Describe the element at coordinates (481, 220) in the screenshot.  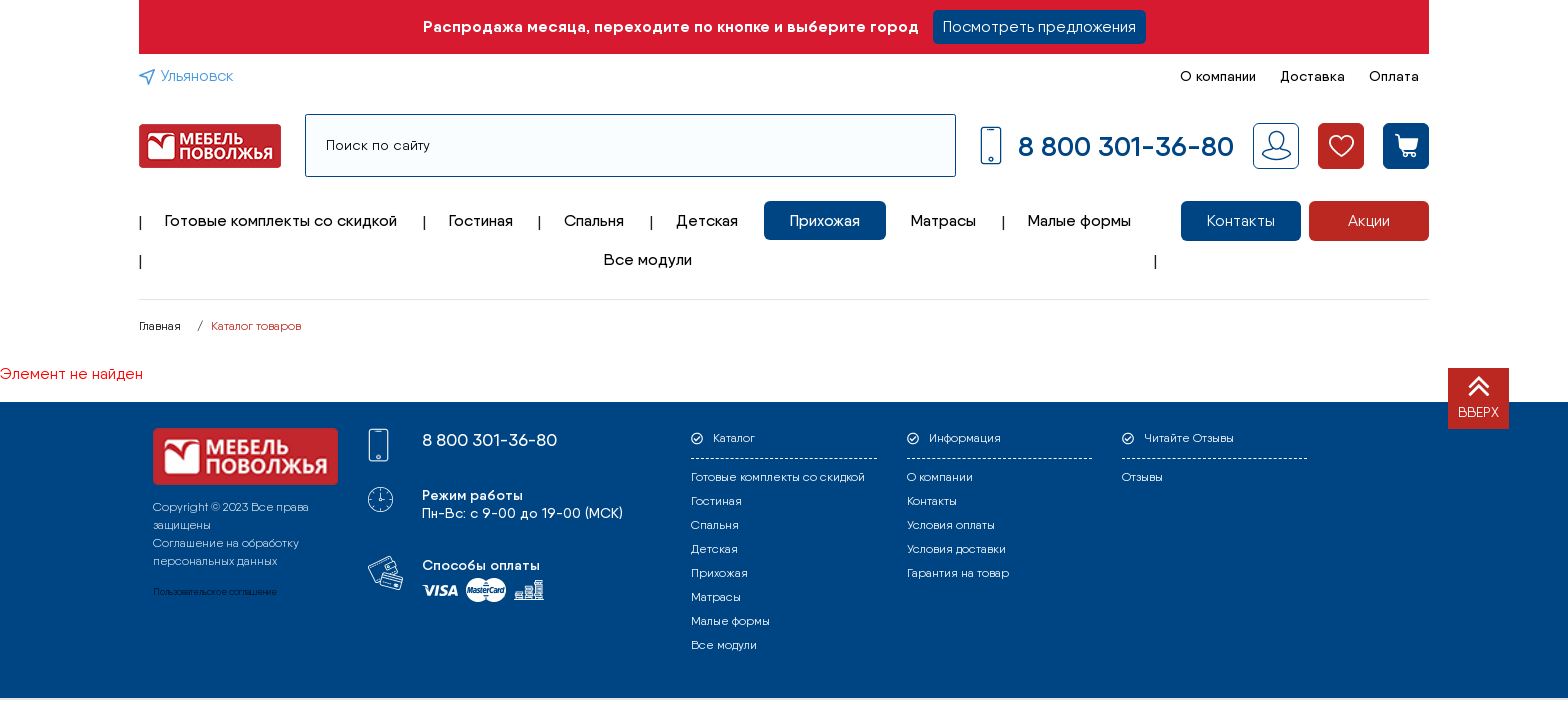
I see `Гостиная` at that location.